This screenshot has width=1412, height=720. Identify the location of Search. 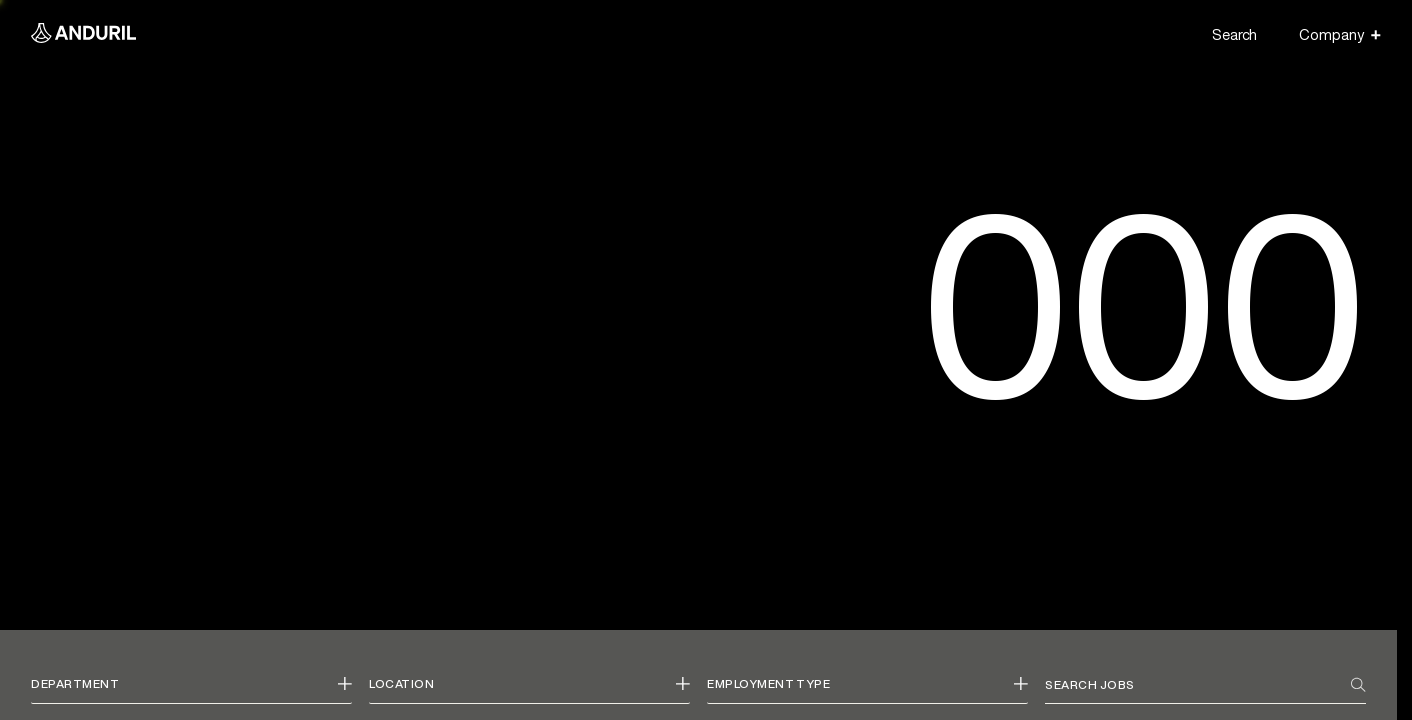
(1234, 34).